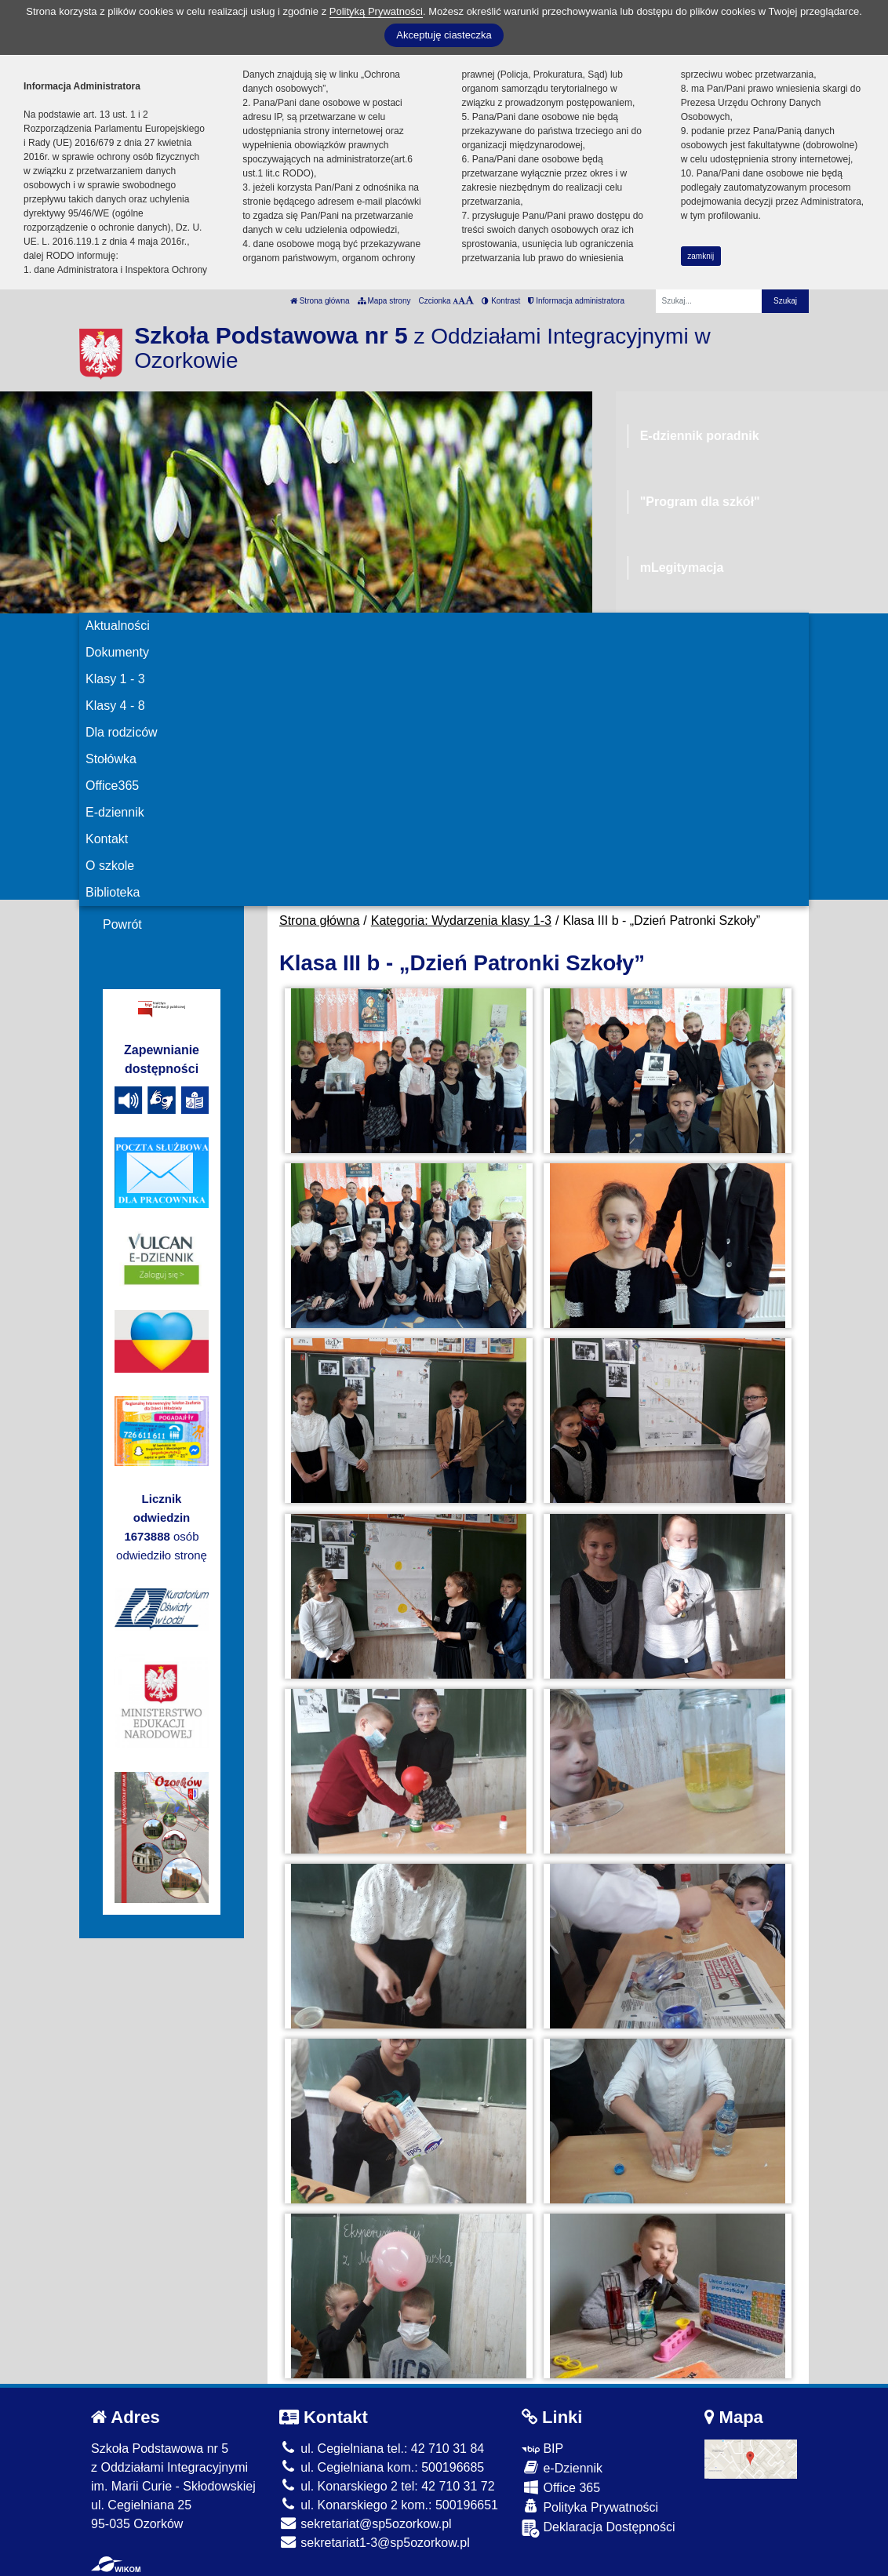  Describe the element at coordinates (598, 2529) in the screenshot. I see `Deklaracja Dostępności` at that location.